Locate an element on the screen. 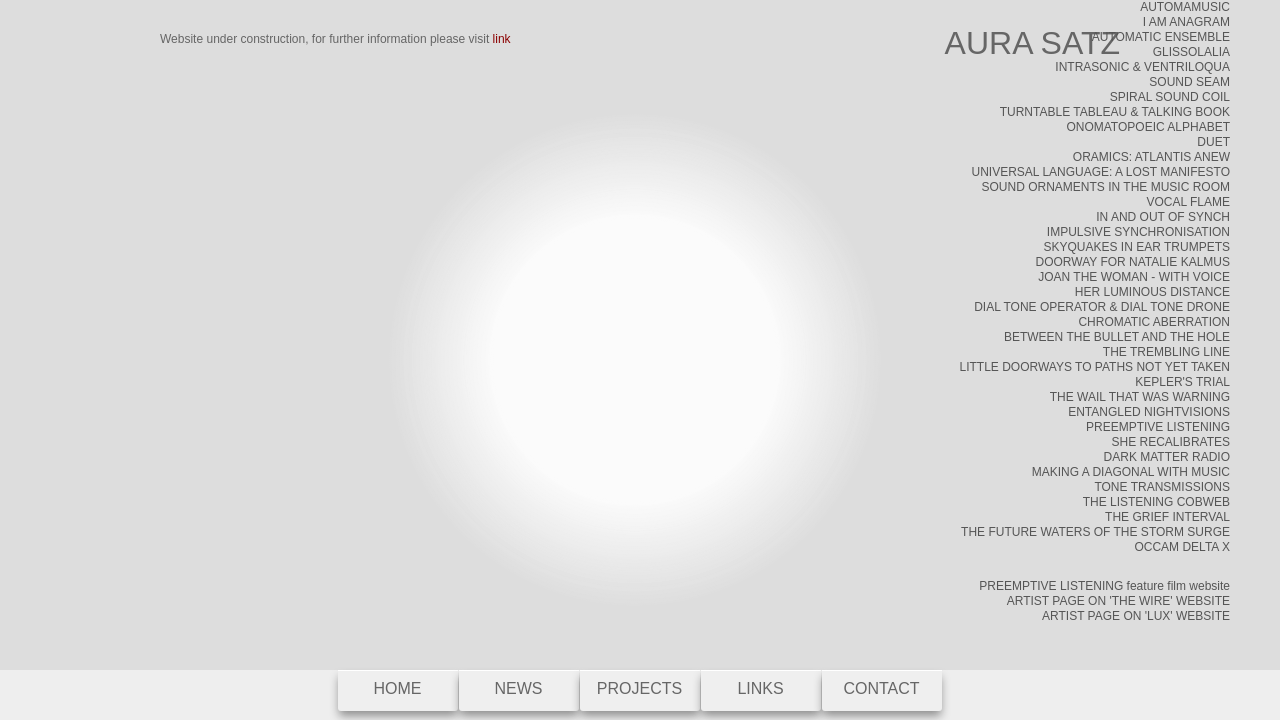  VOCAL FLAME is located at coordinates (1188, 202).